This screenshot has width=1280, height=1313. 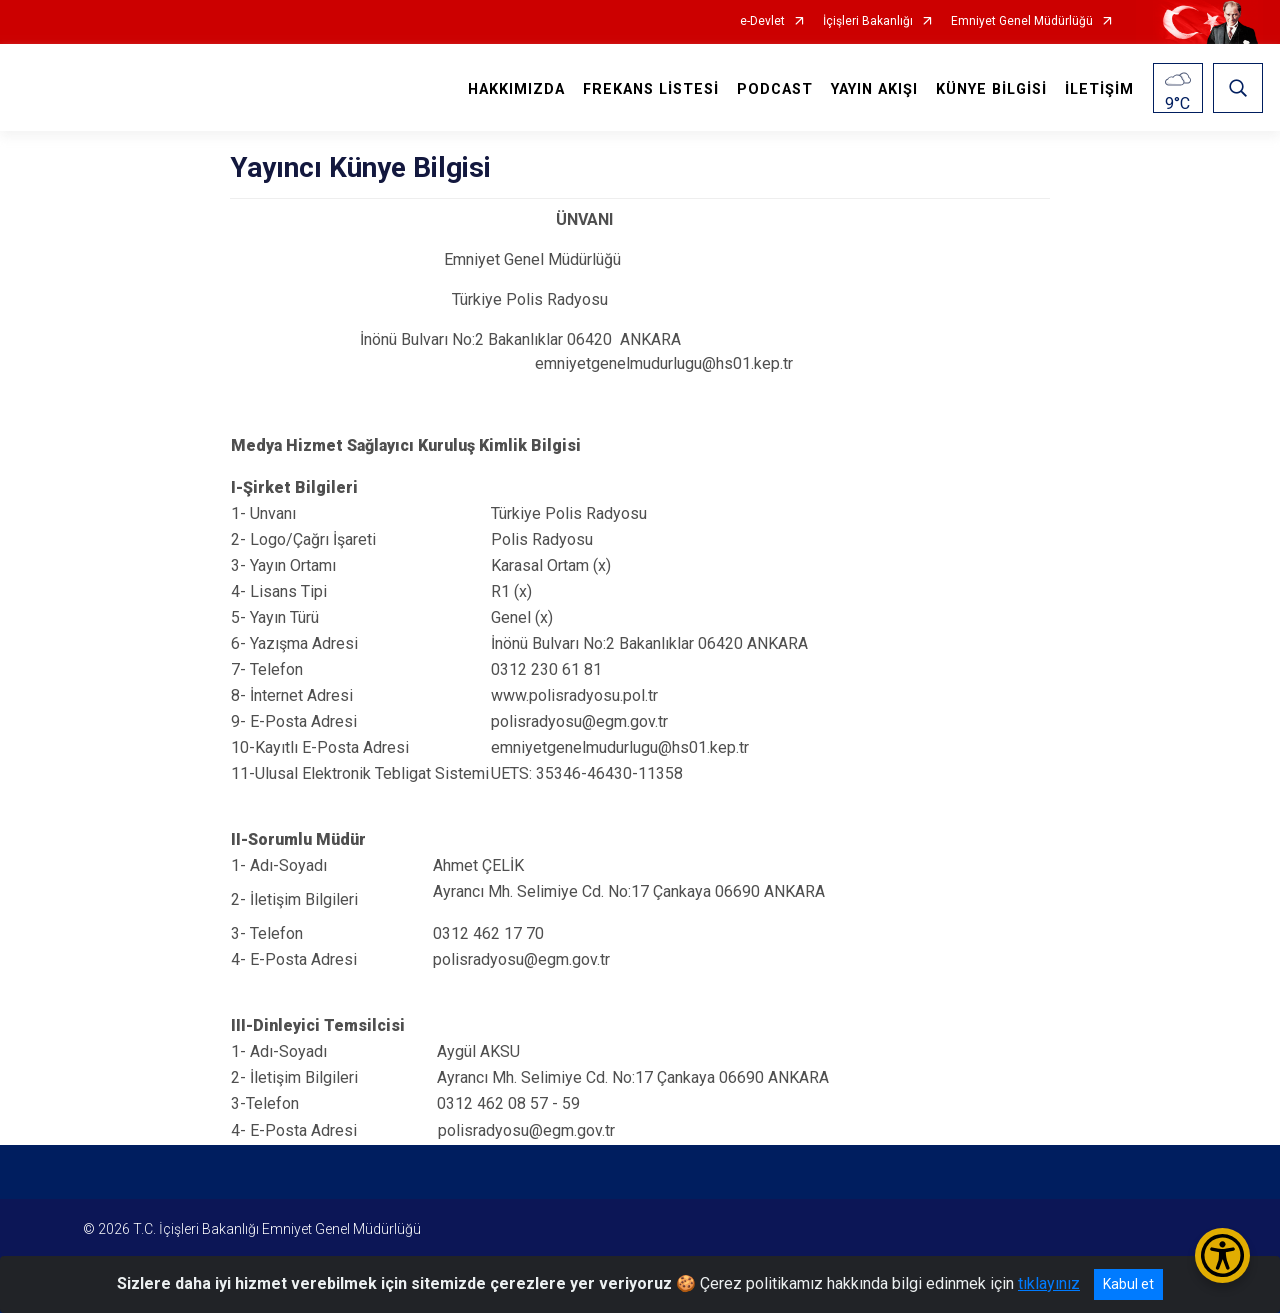 I want to click on tıklayınız, so click(x=1049, y=1283).